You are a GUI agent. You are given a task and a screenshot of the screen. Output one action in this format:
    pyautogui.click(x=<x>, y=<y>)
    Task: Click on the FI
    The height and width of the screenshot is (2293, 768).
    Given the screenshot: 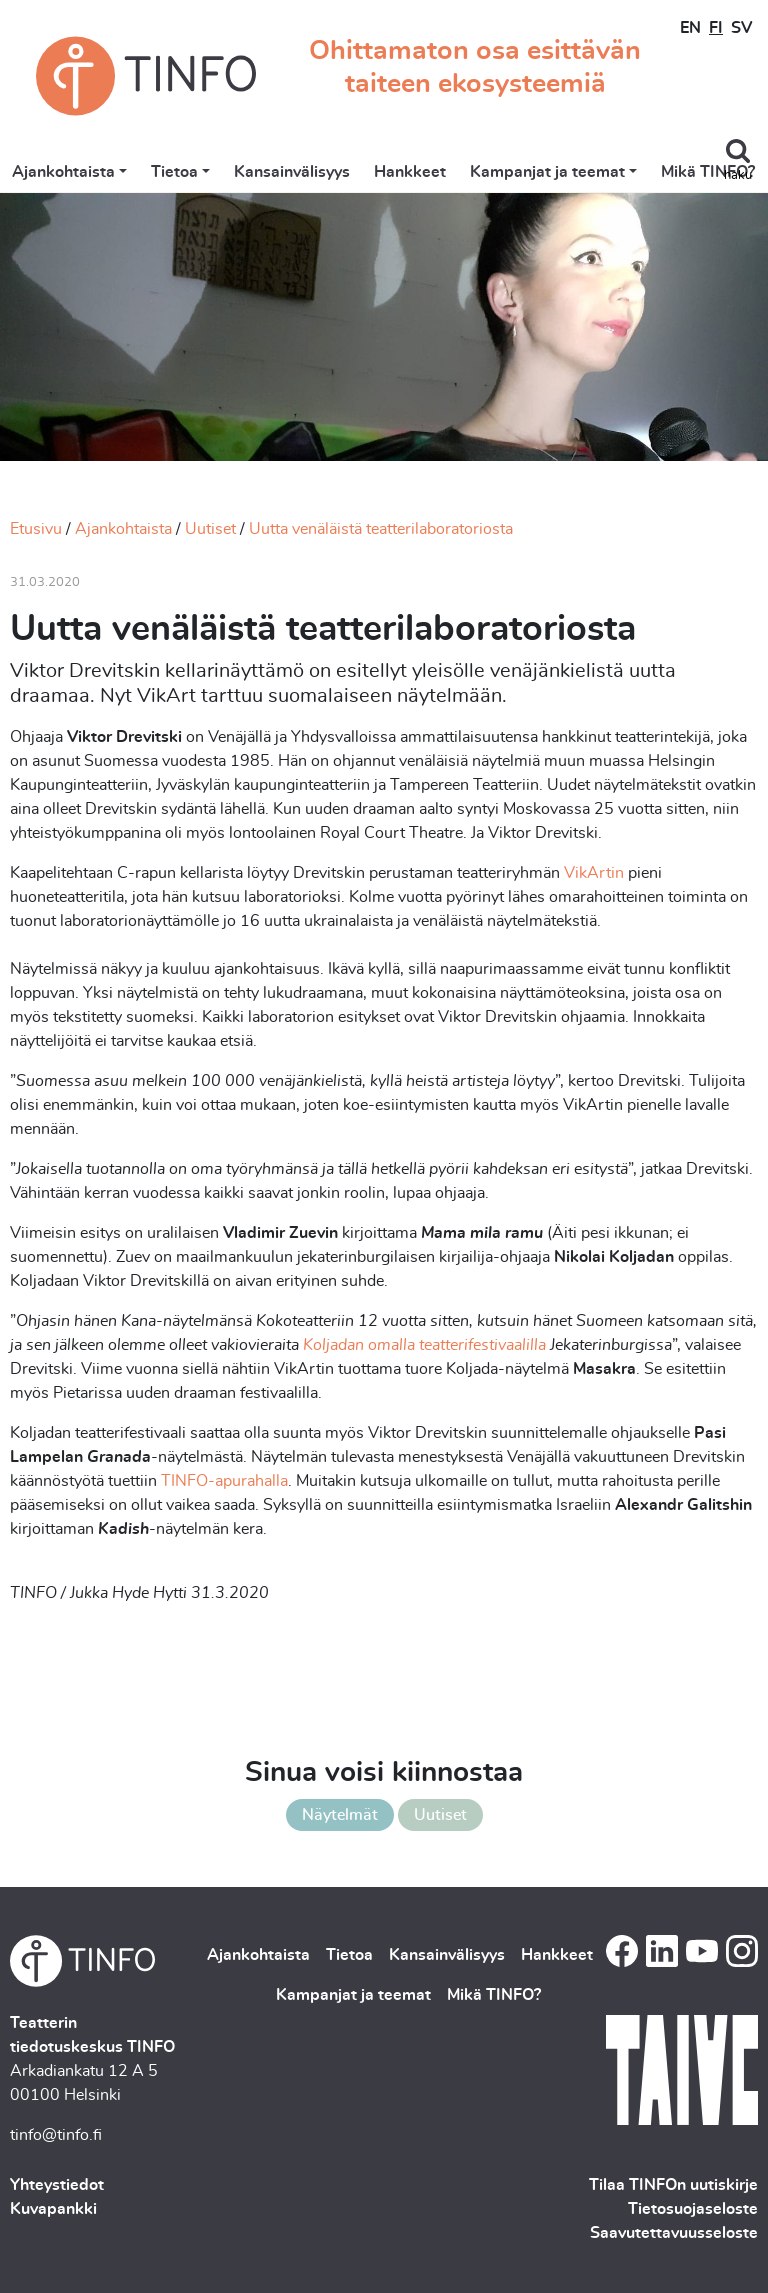 What is the action you would take?
    pyautogui.click(x=716, y=28)
    